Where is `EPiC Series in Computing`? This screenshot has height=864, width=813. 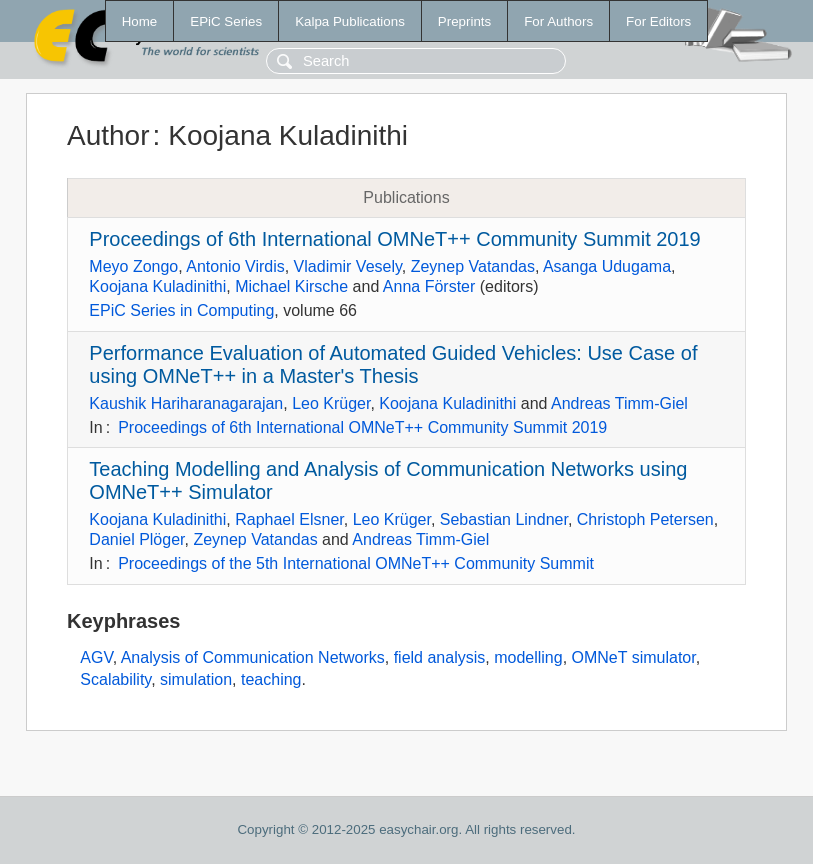
EPiC Series in Computing is located at coordinates (181, 310).